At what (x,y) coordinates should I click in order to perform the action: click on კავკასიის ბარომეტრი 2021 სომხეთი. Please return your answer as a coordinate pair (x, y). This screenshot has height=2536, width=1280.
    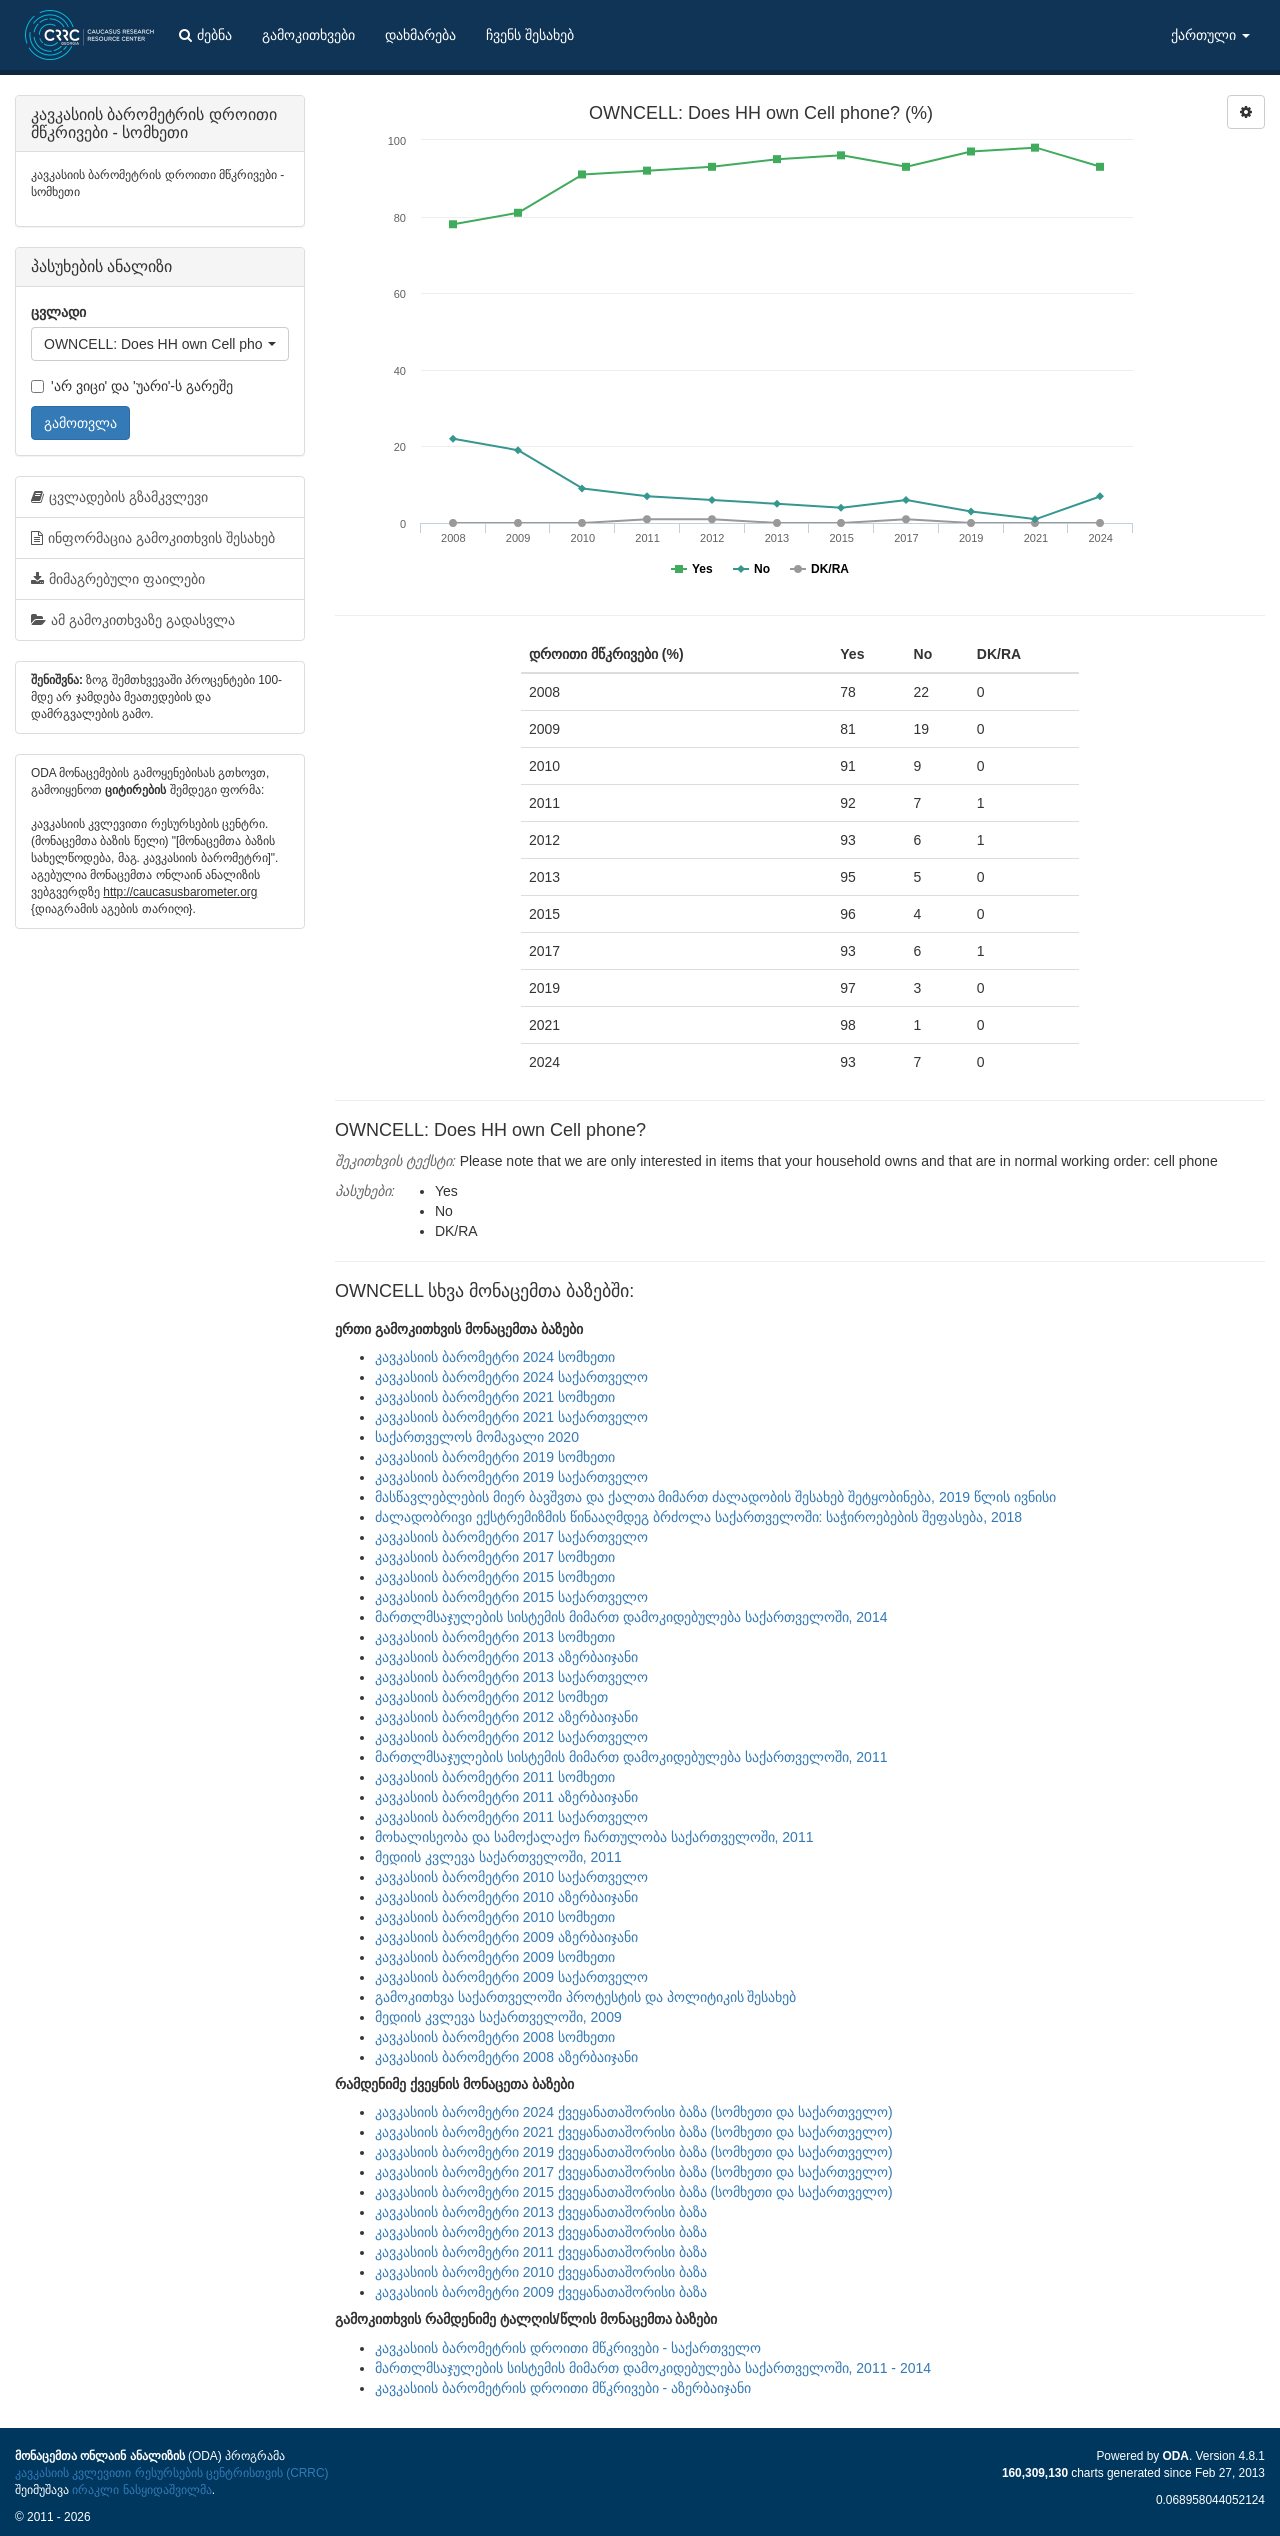
    Looking at the image, I should click on (495, 1397).